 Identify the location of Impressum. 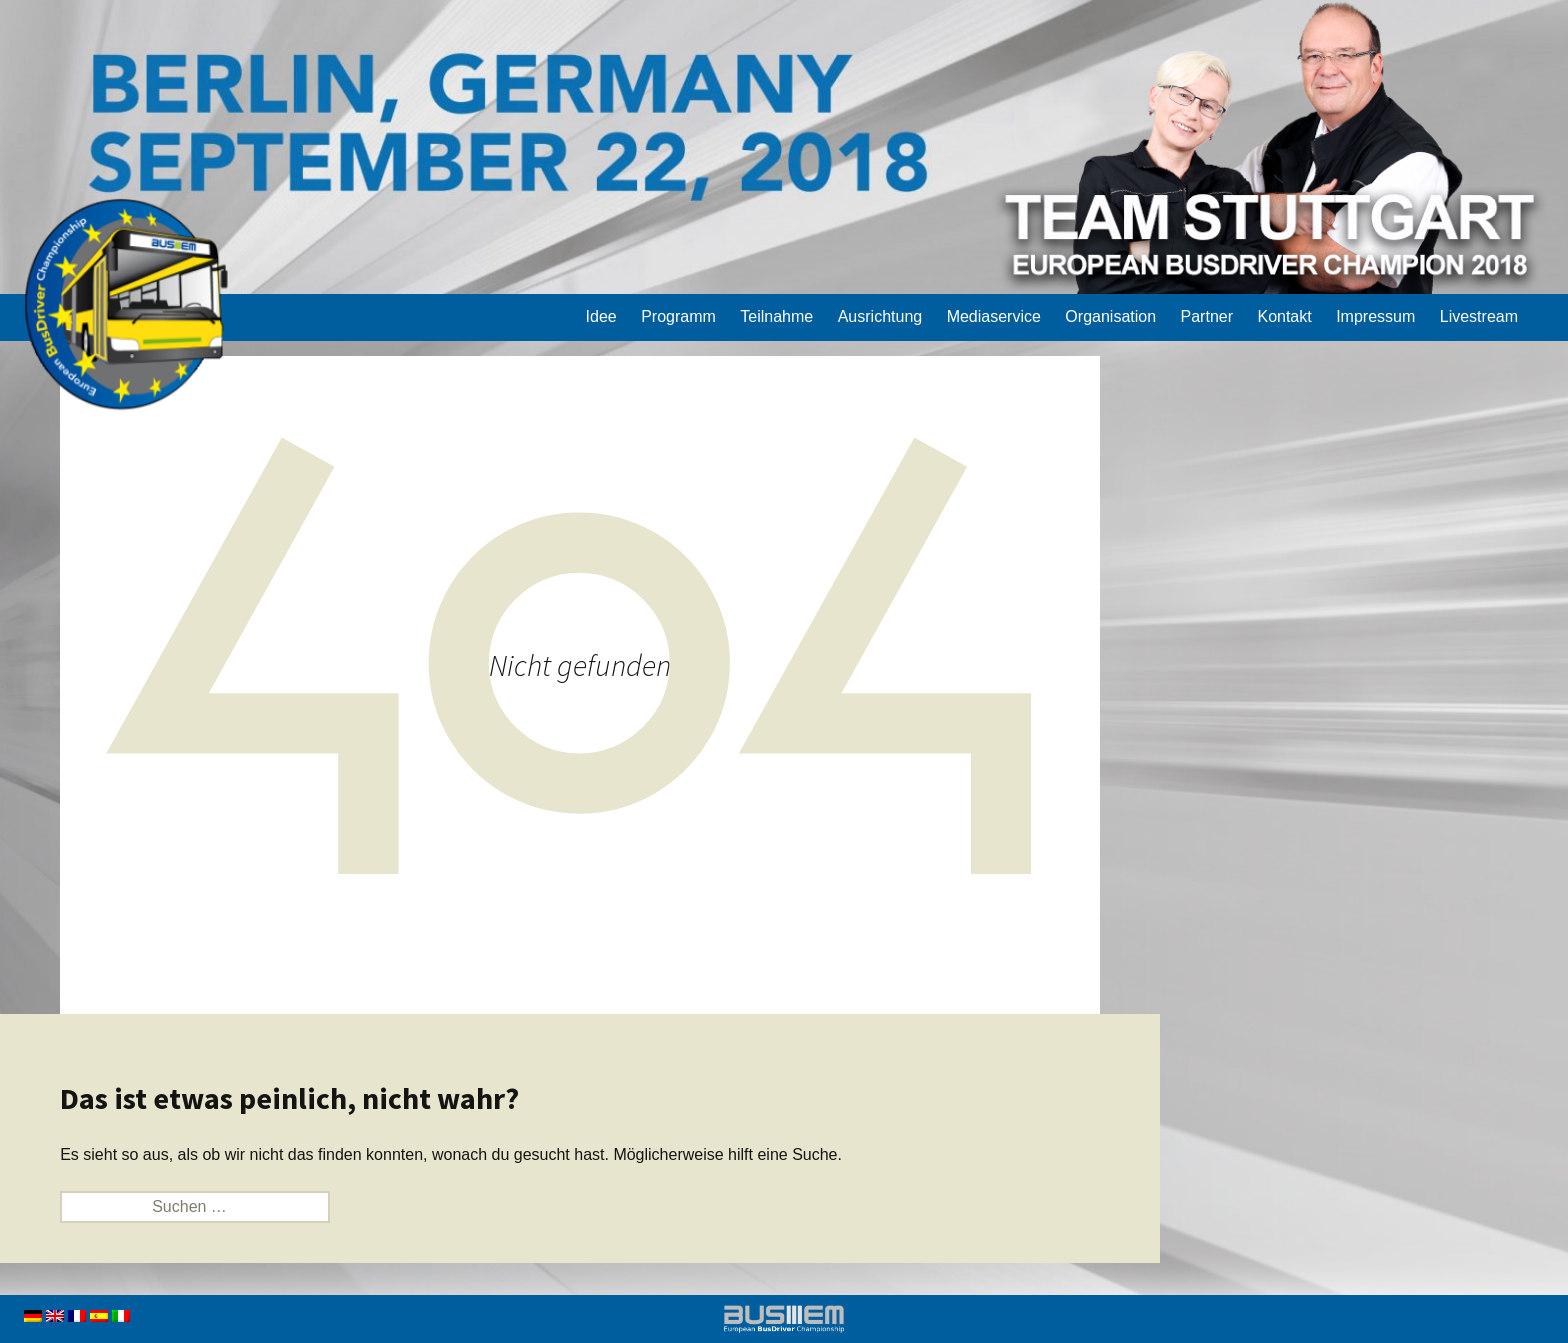
(1375, 316).